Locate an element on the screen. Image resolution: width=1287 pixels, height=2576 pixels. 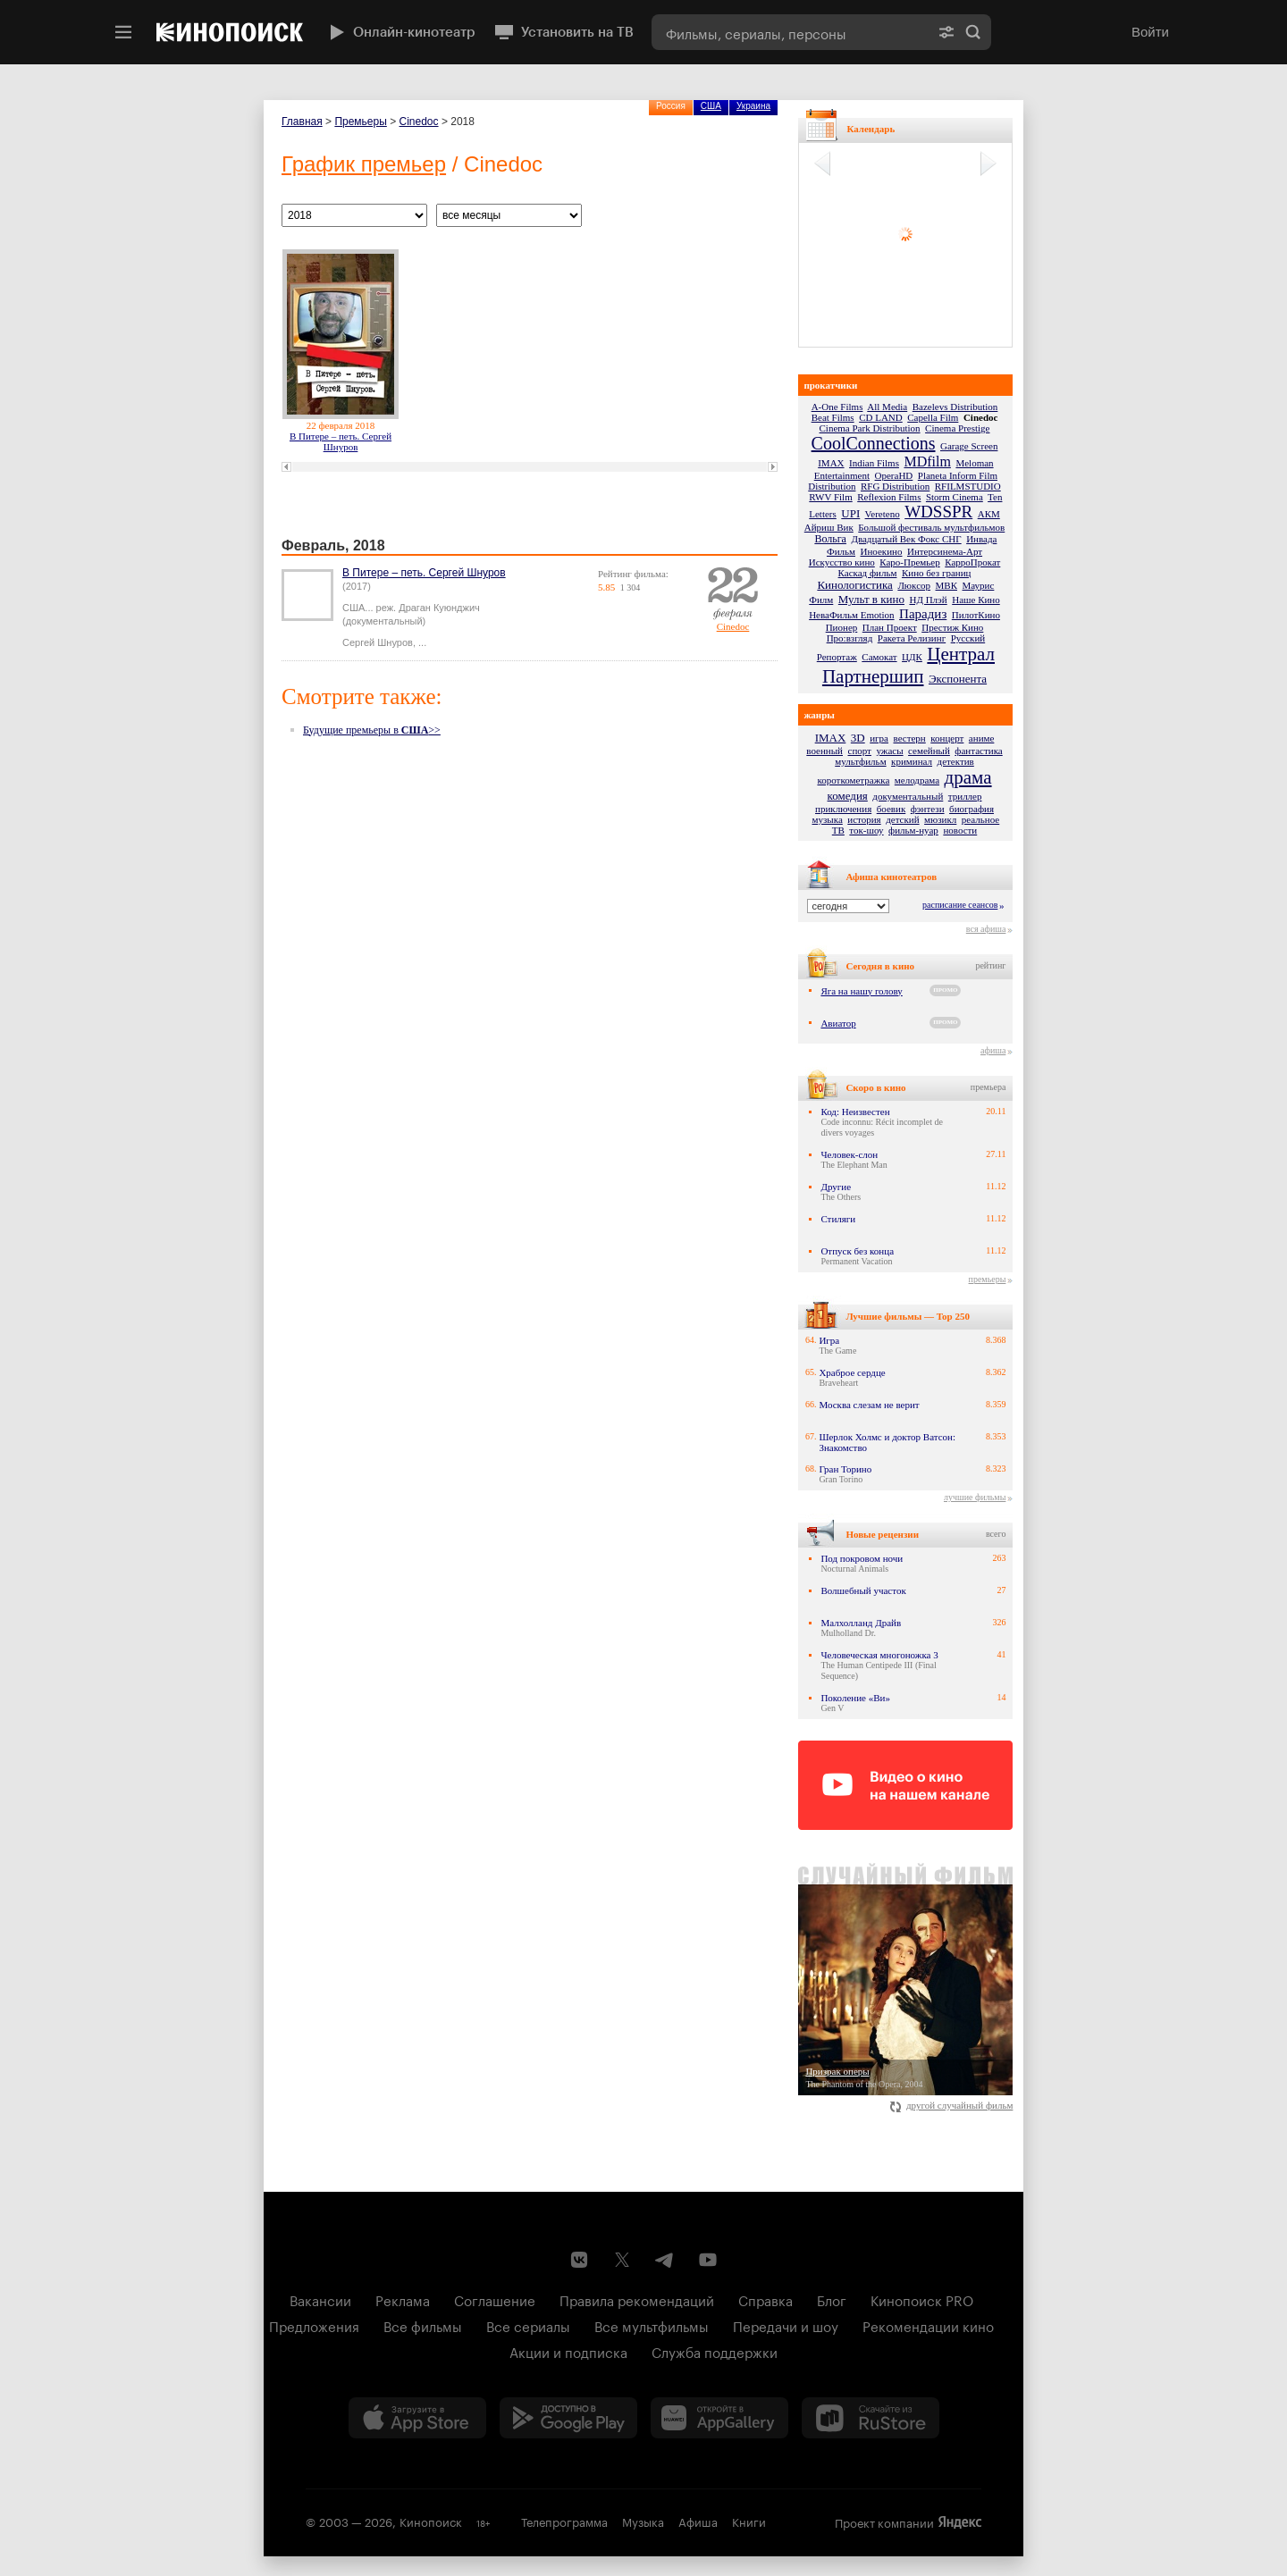
НеваФильм Emotion is located at coordinates (851, 614).